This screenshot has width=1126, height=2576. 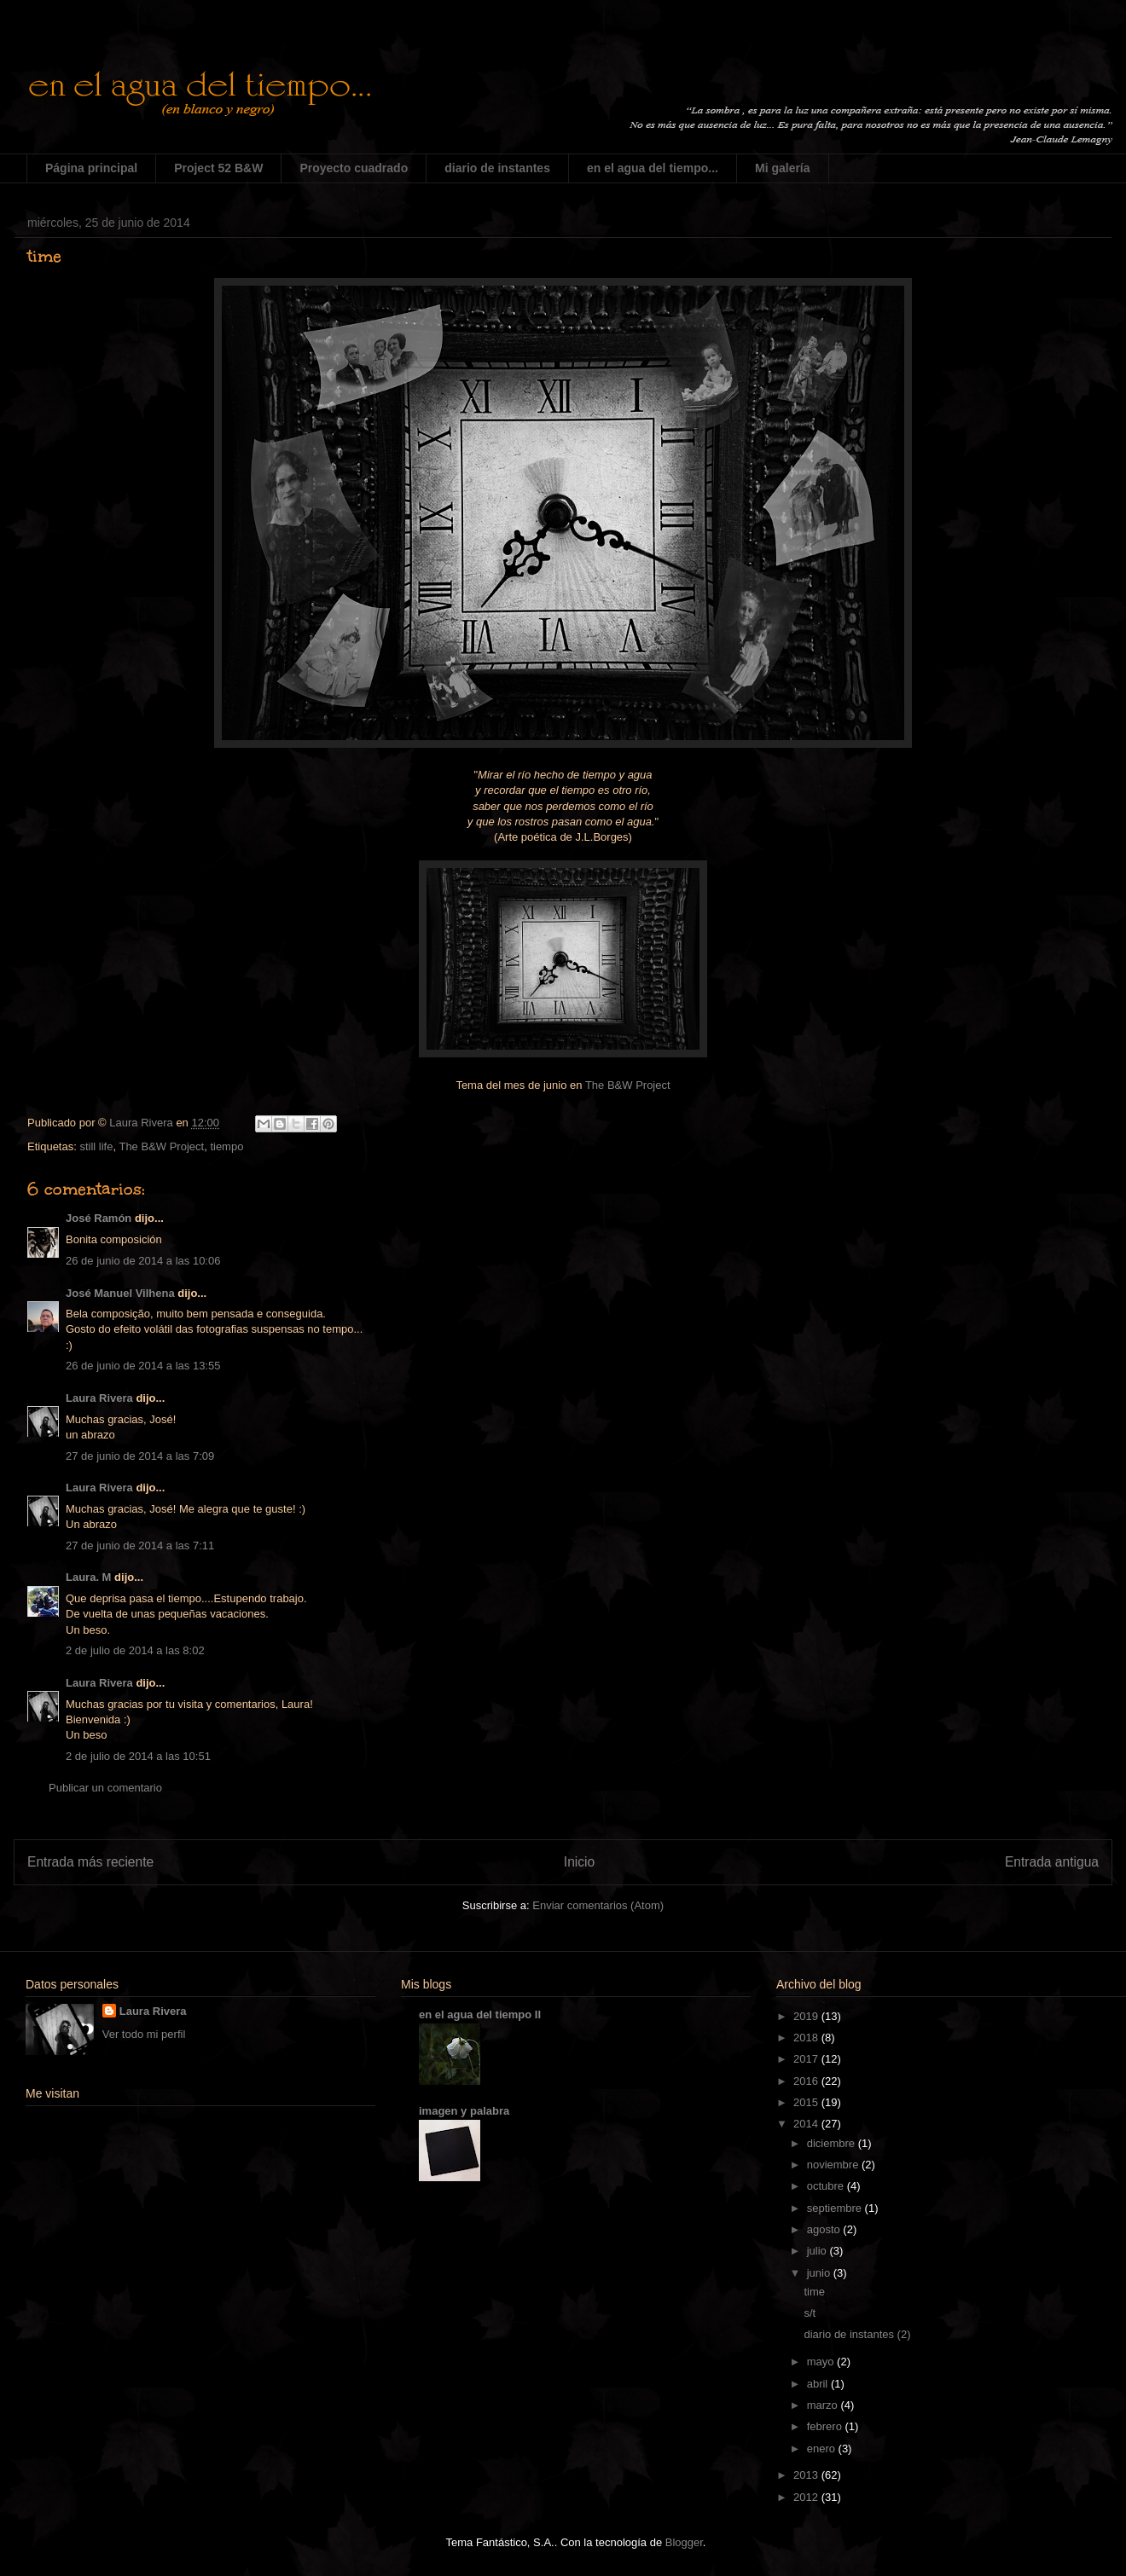 What do you see at coordinates (827, 2185) in the screenshot?
I see `octubre` at bounding box center [827, 2185].